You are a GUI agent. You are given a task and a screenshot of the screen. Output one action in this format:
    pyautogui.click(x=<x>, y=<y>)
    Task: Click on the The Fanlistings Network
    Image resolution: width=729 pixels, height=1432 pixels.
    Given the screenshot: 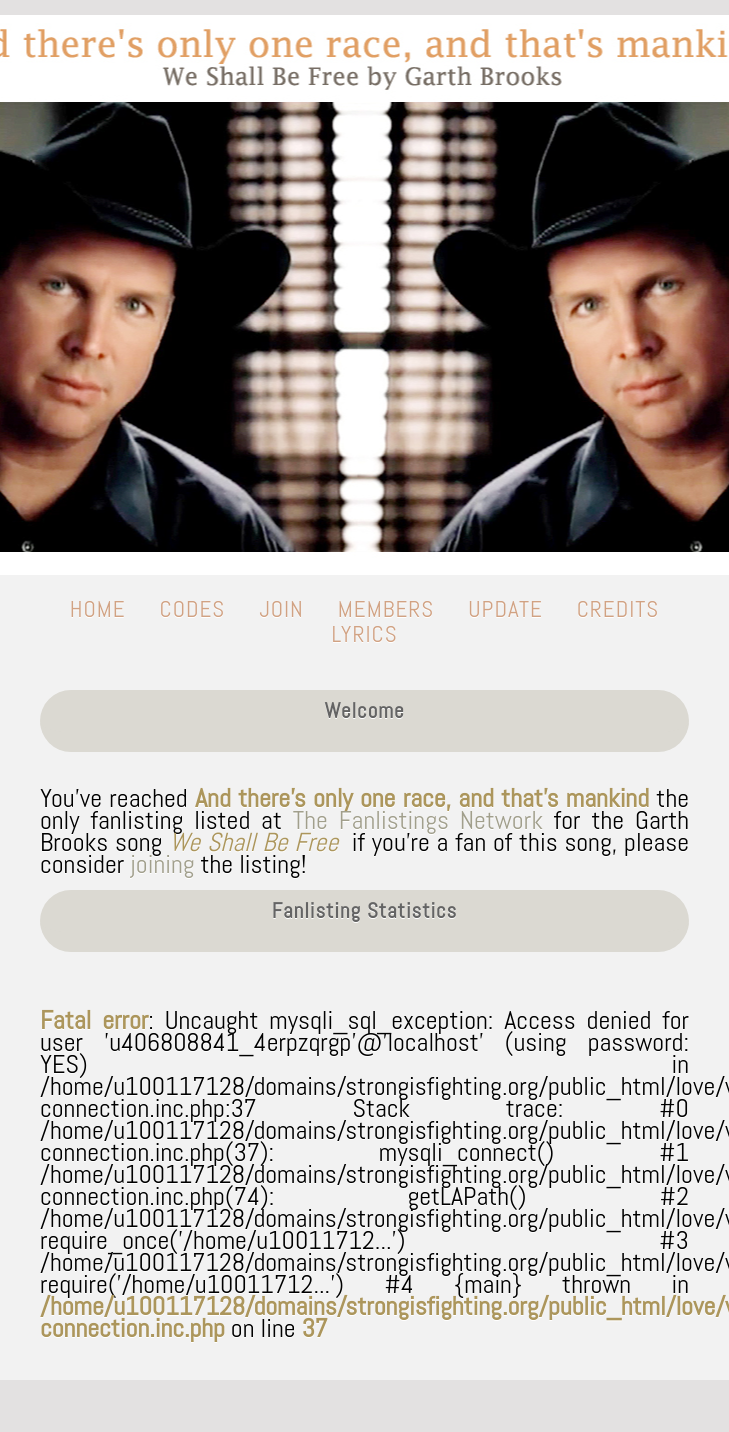 What is the action you would take?
    pyautogui.click(x=418, y=820)
    